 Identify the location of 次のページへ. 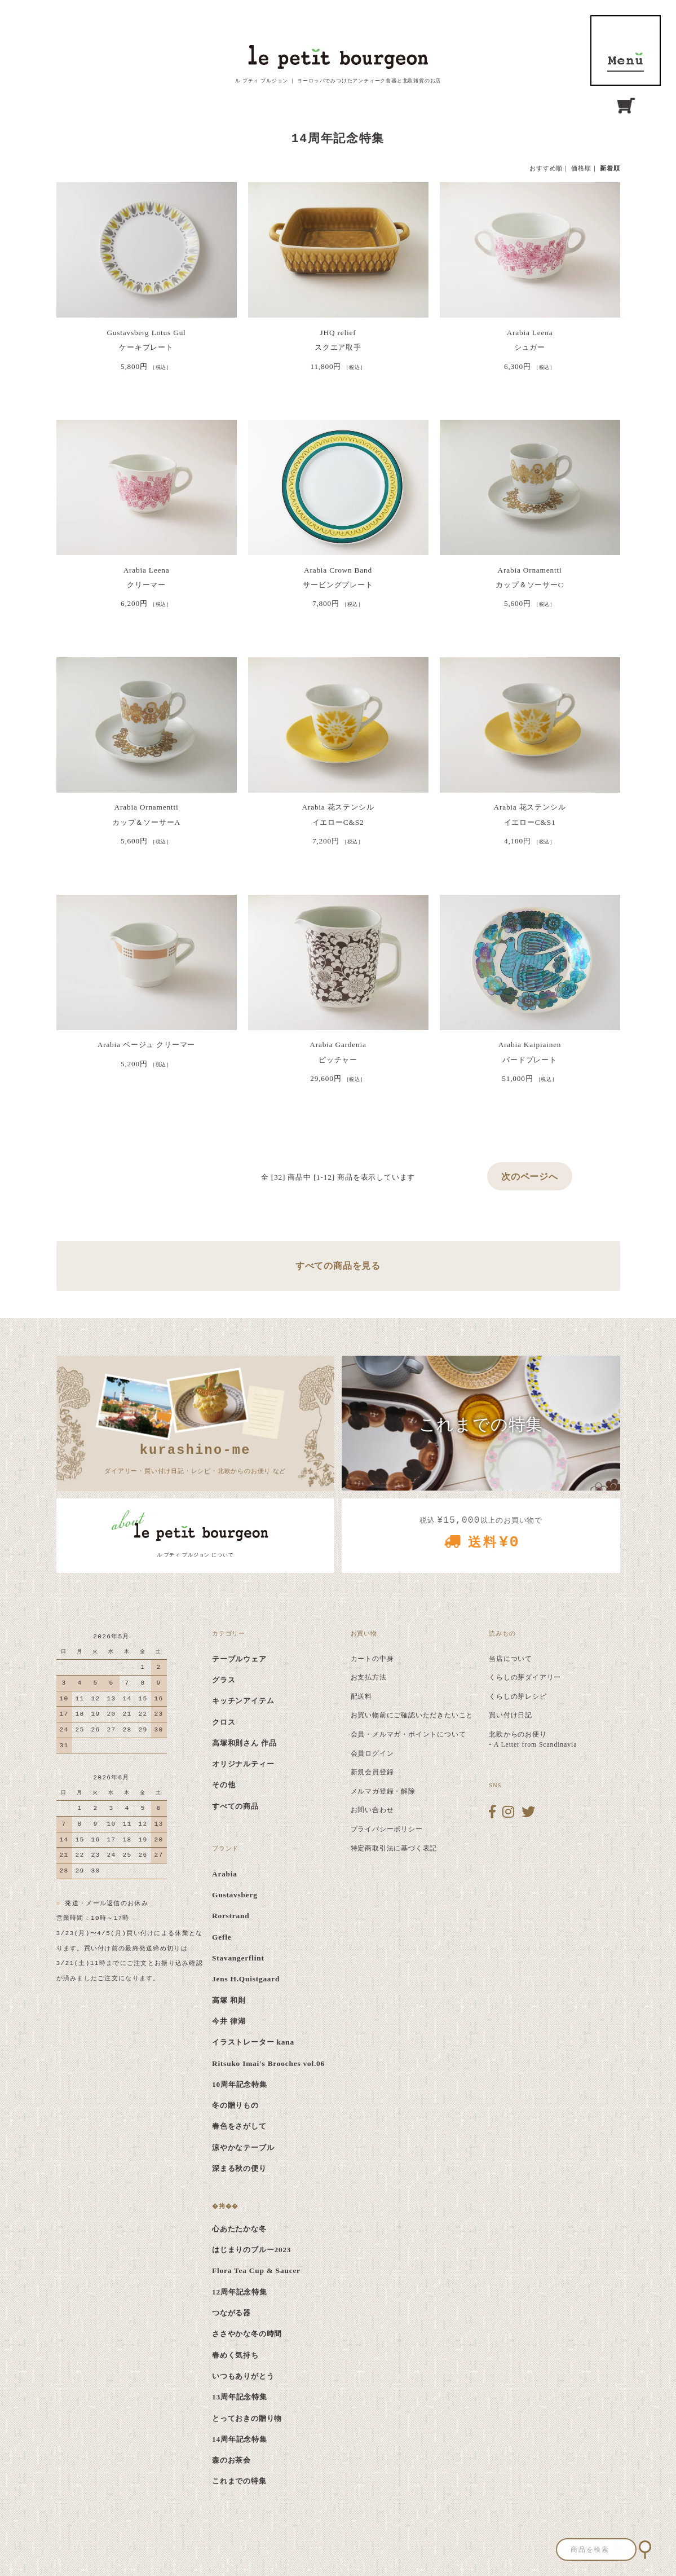
(529, 1176).